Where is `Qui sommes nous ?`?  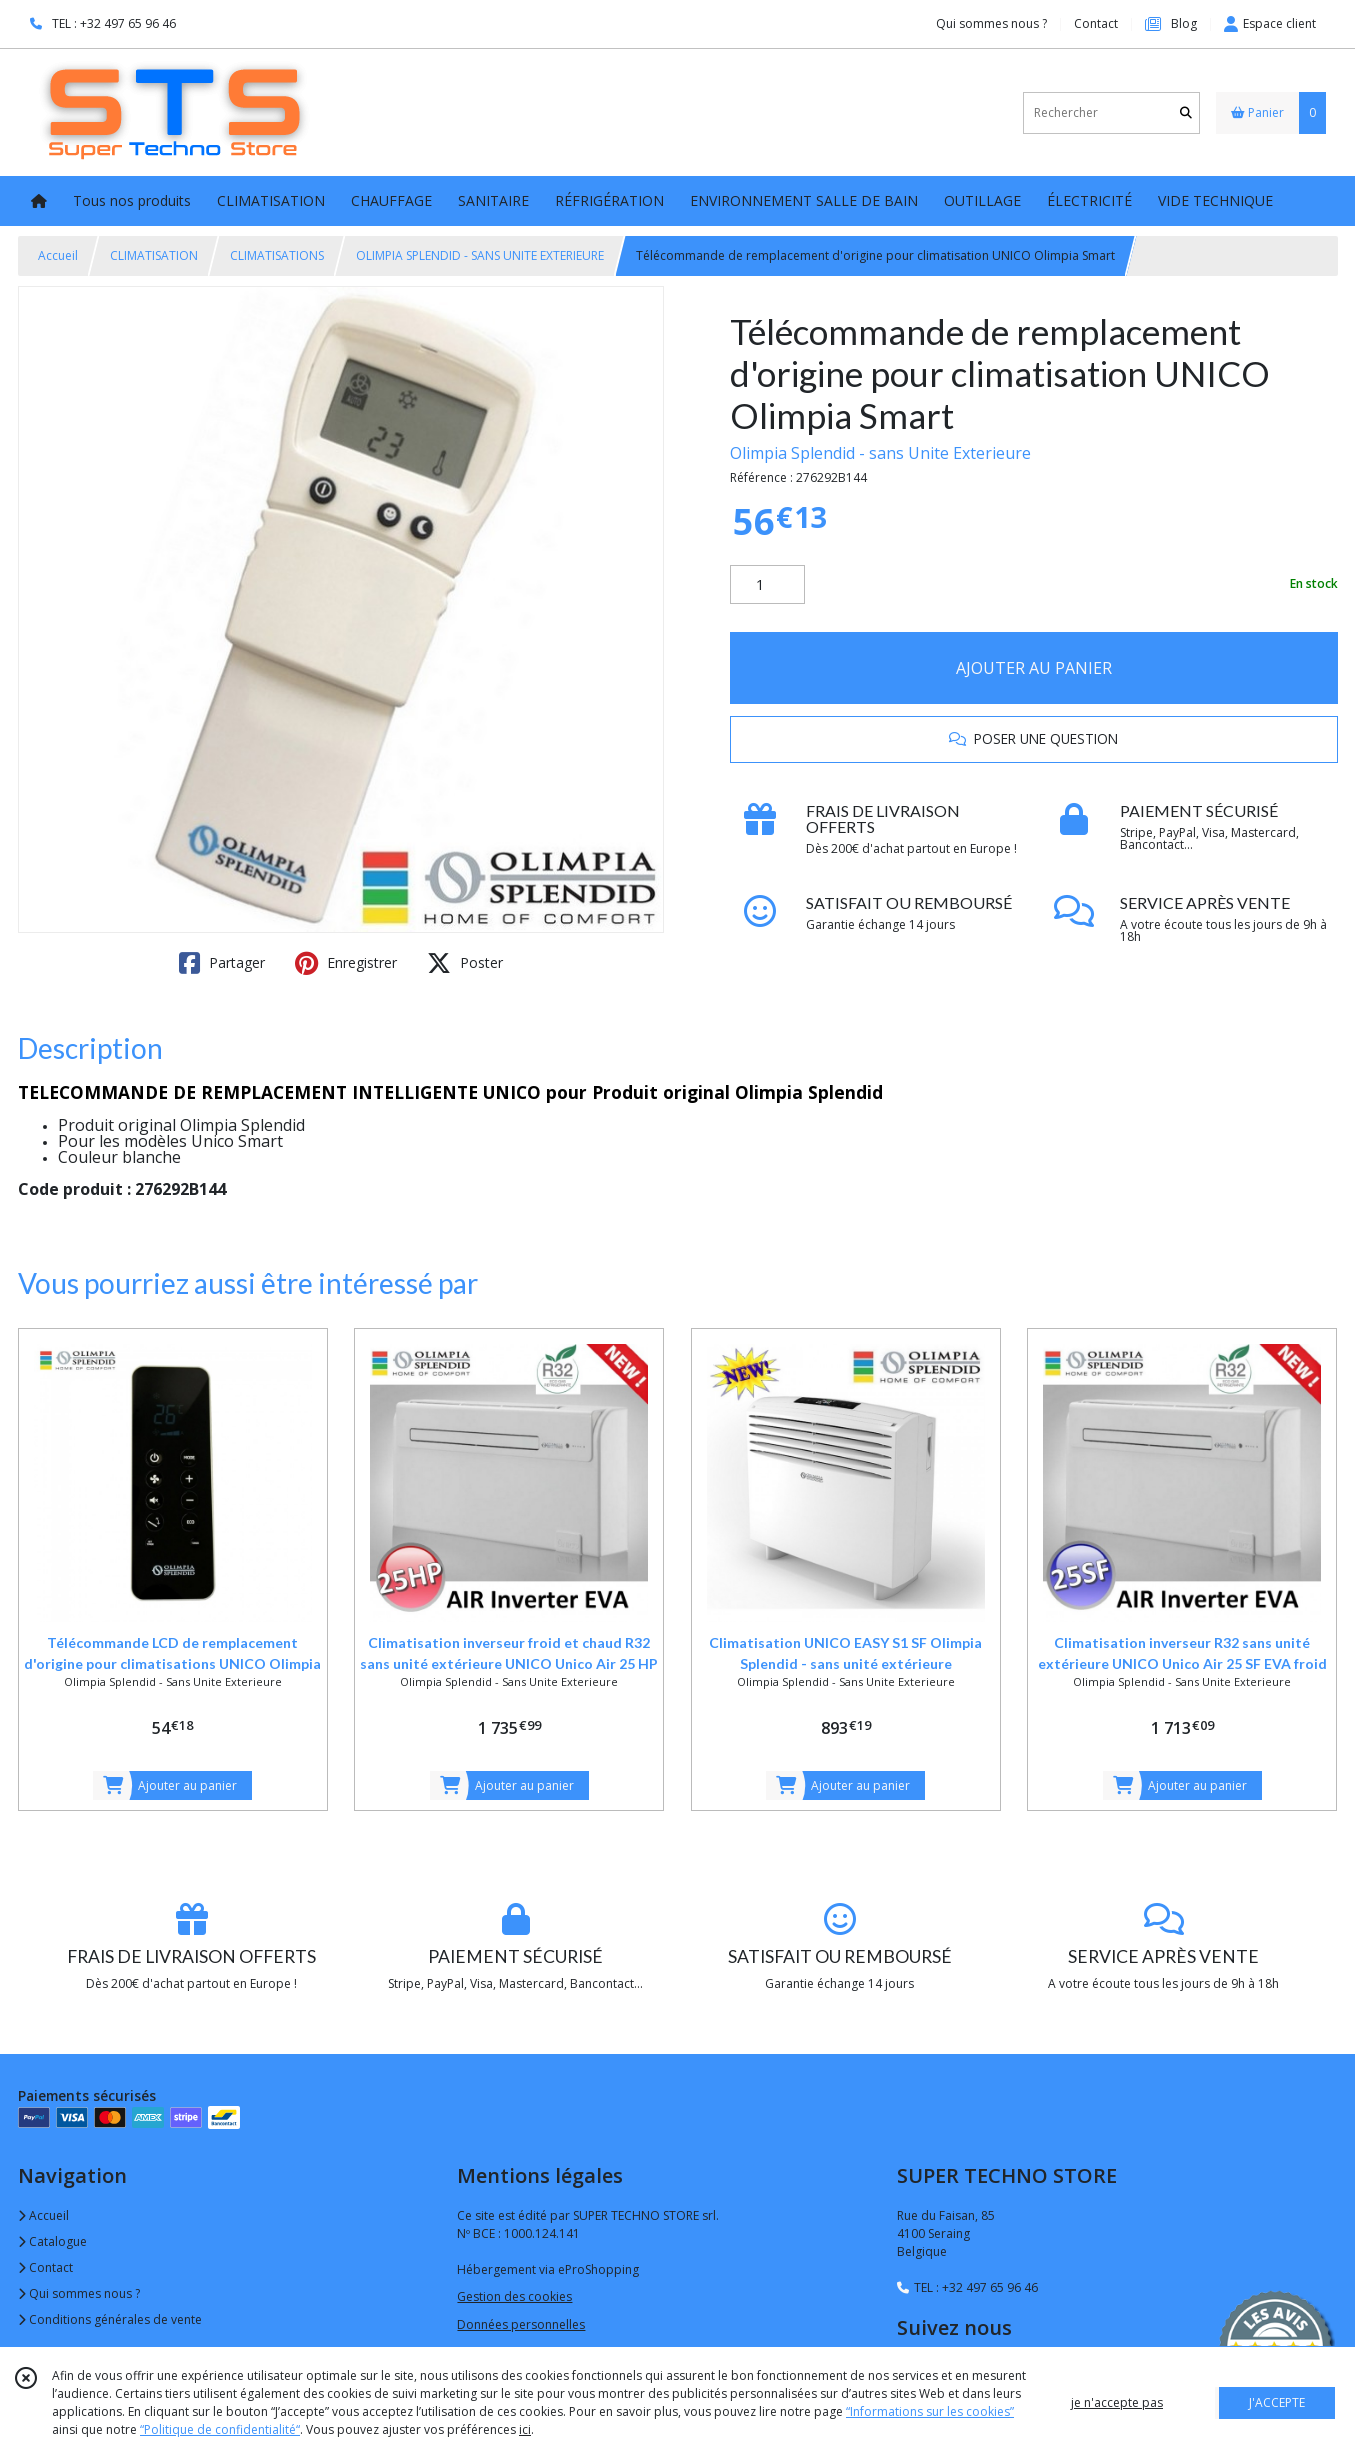 Qui sommes nous ? is located at coordinates (79, 2293).